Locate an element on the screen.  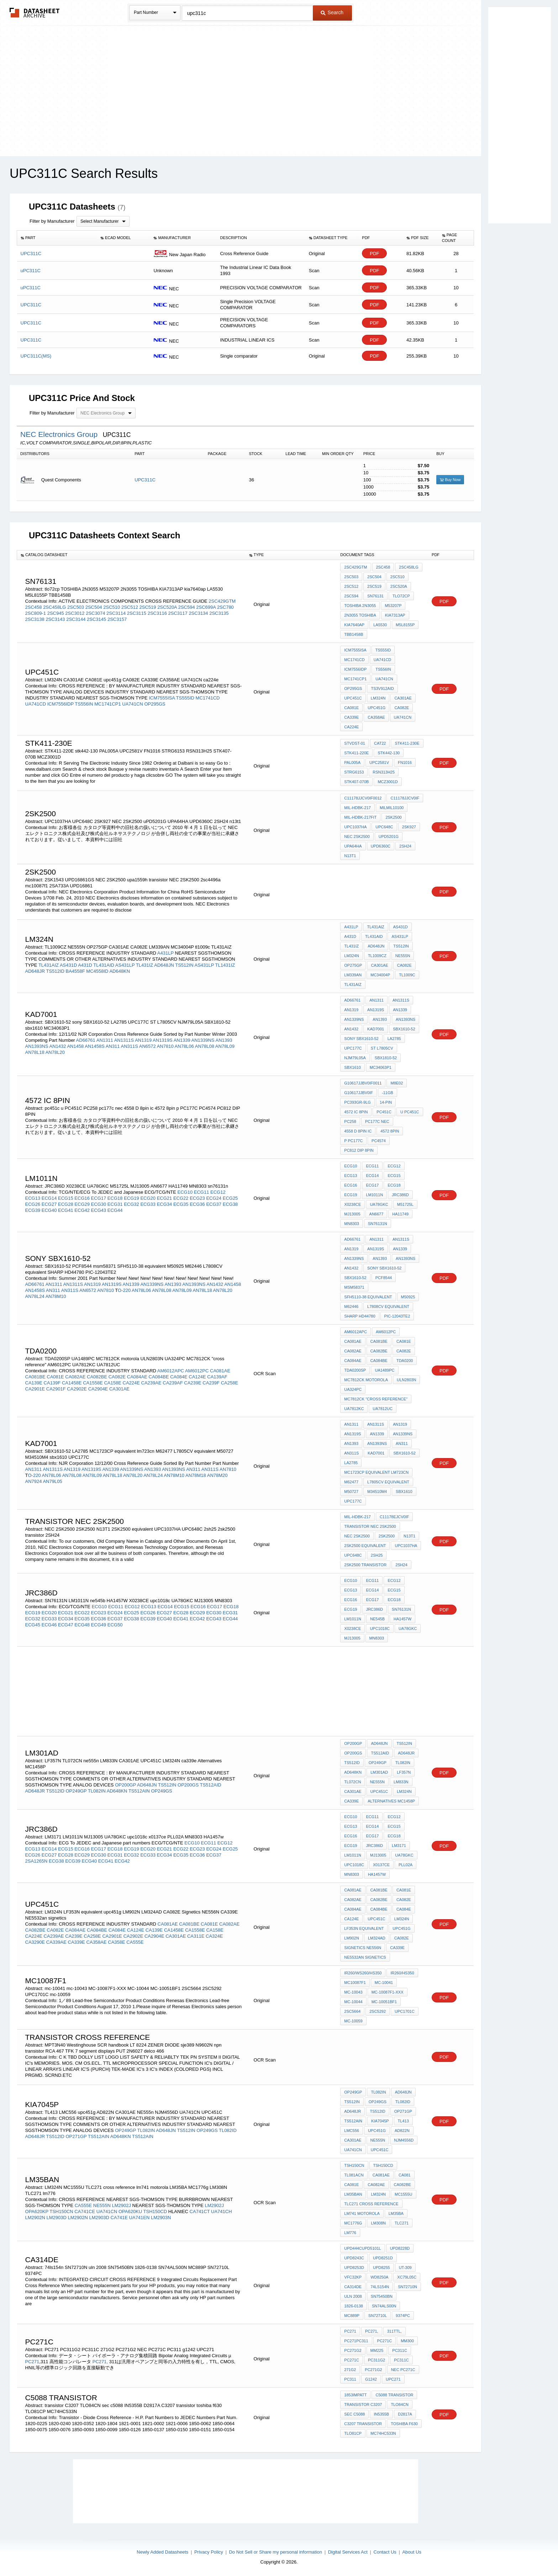
UPD8255 is located at coordinates (381, 2267).